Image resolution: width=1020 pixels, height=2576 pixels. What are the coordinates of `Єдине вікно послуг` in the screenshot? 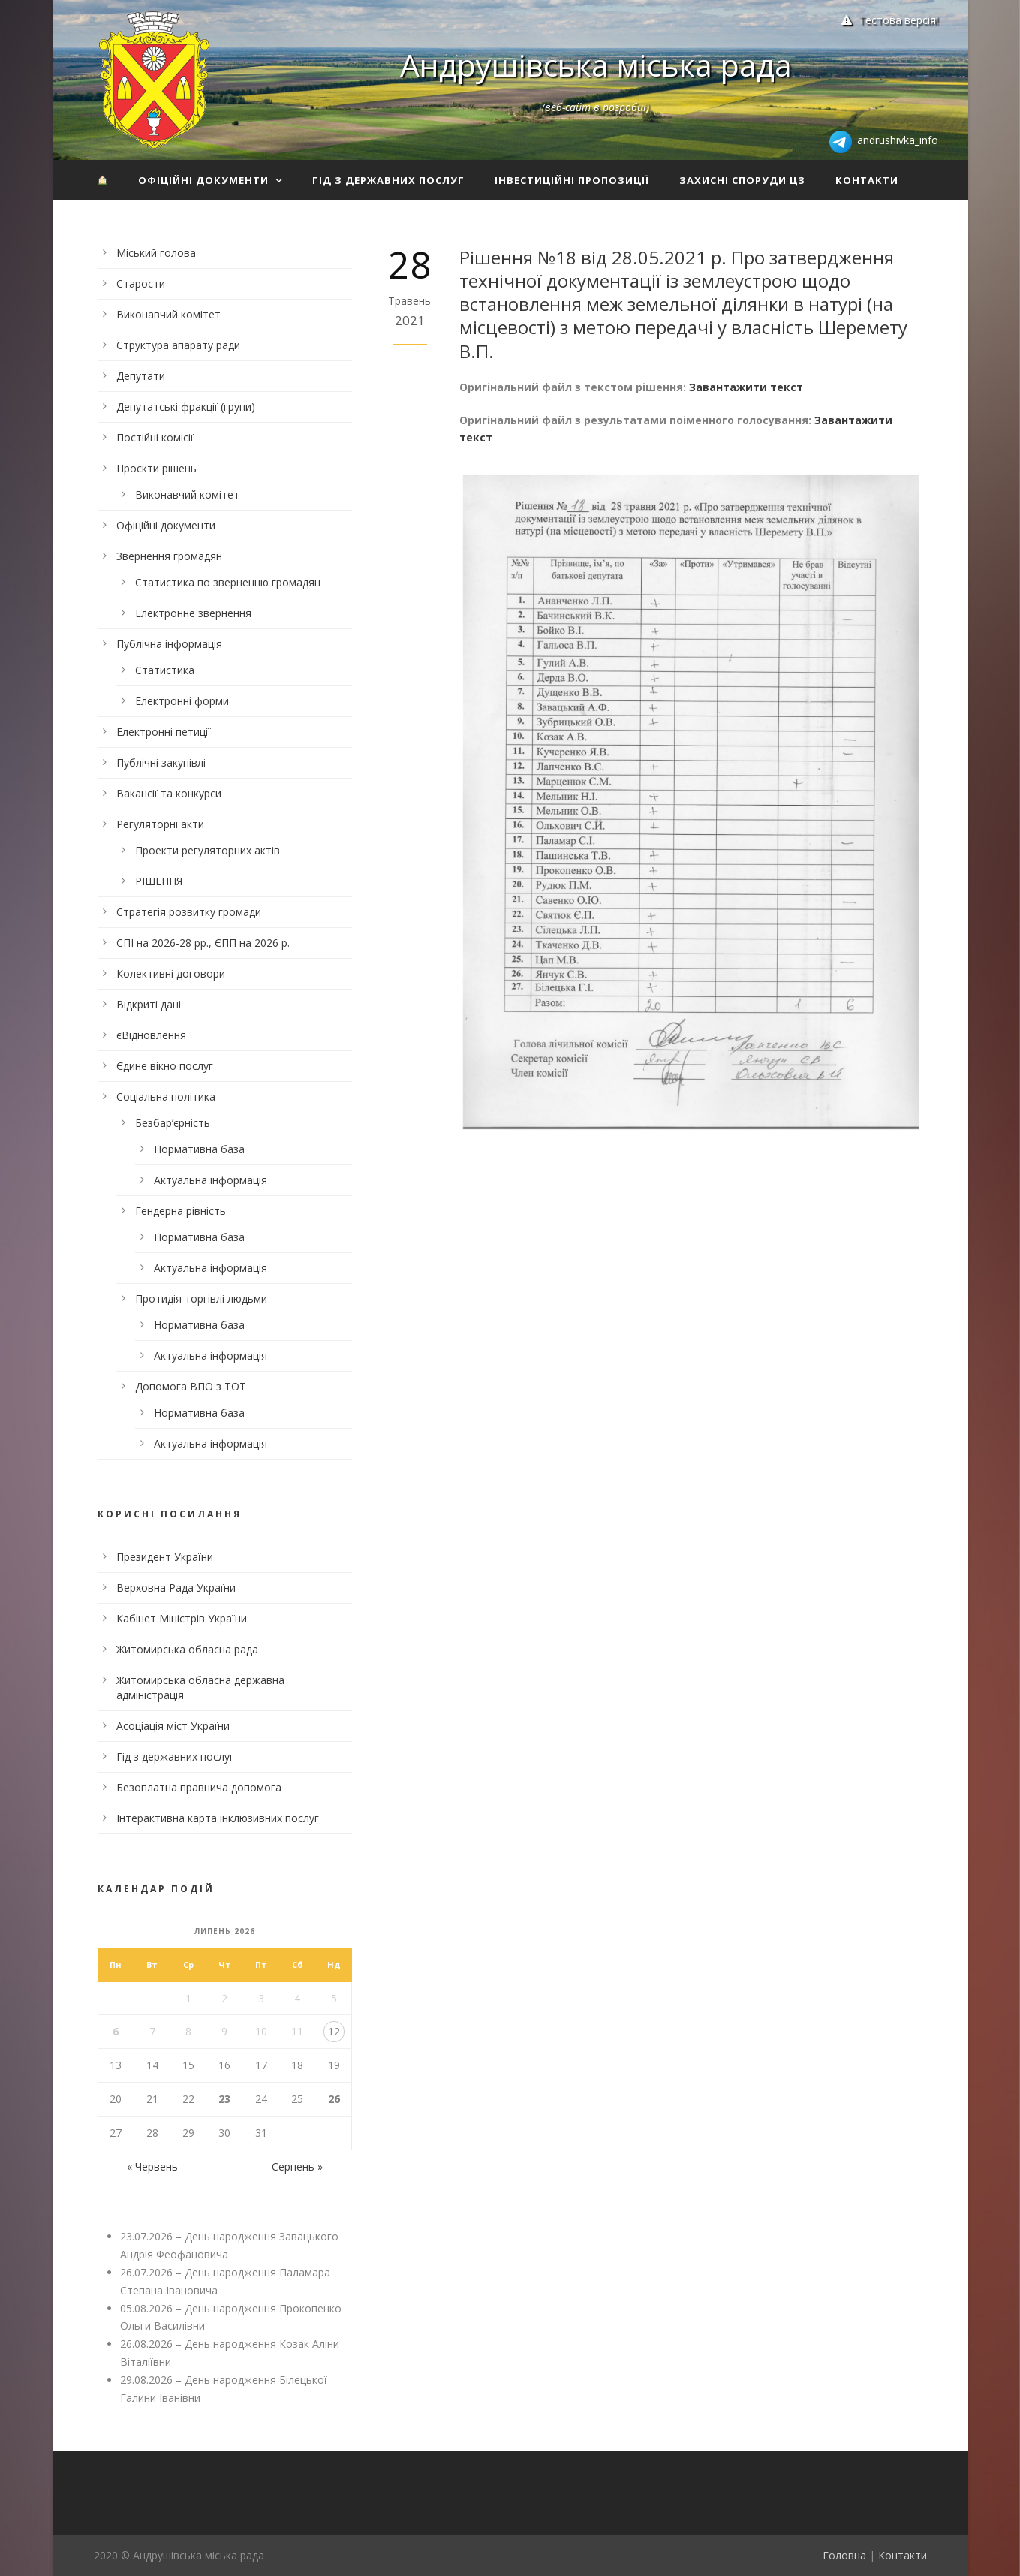 It's located at (164, 1066).